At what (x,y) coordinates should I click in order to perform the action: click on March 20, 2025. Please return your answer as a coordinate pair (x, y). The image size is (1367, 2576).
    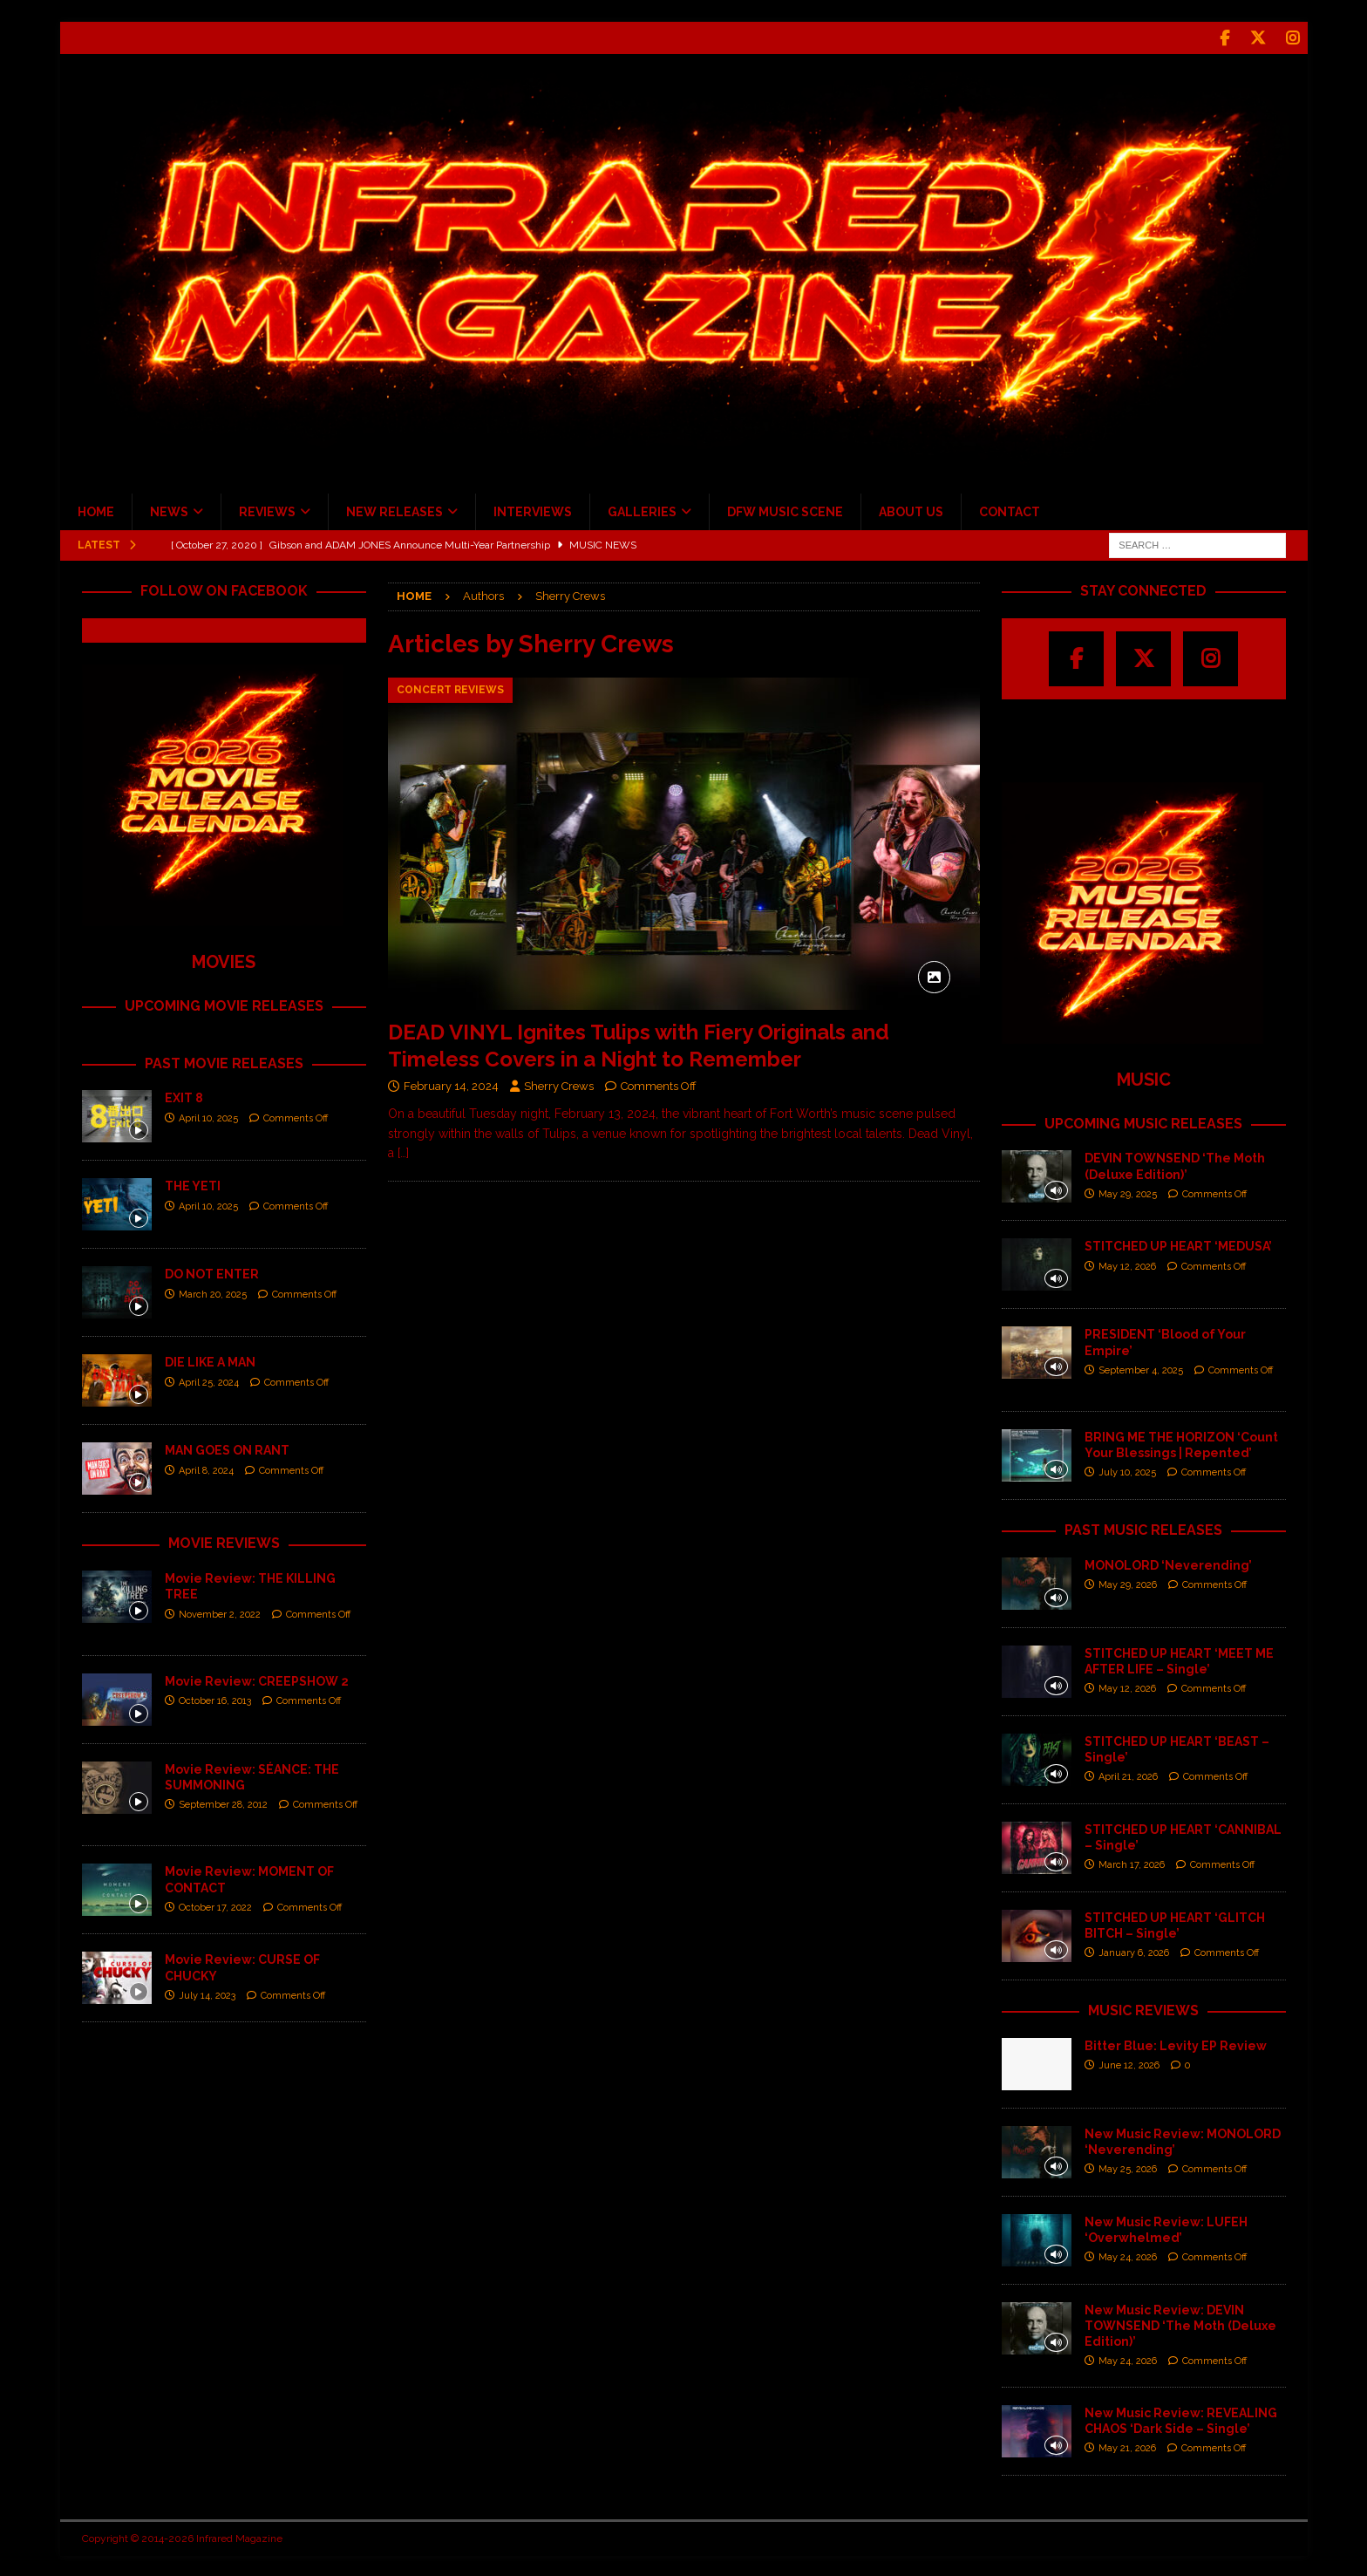
    Looking at the image, I should click on (213, 1292).